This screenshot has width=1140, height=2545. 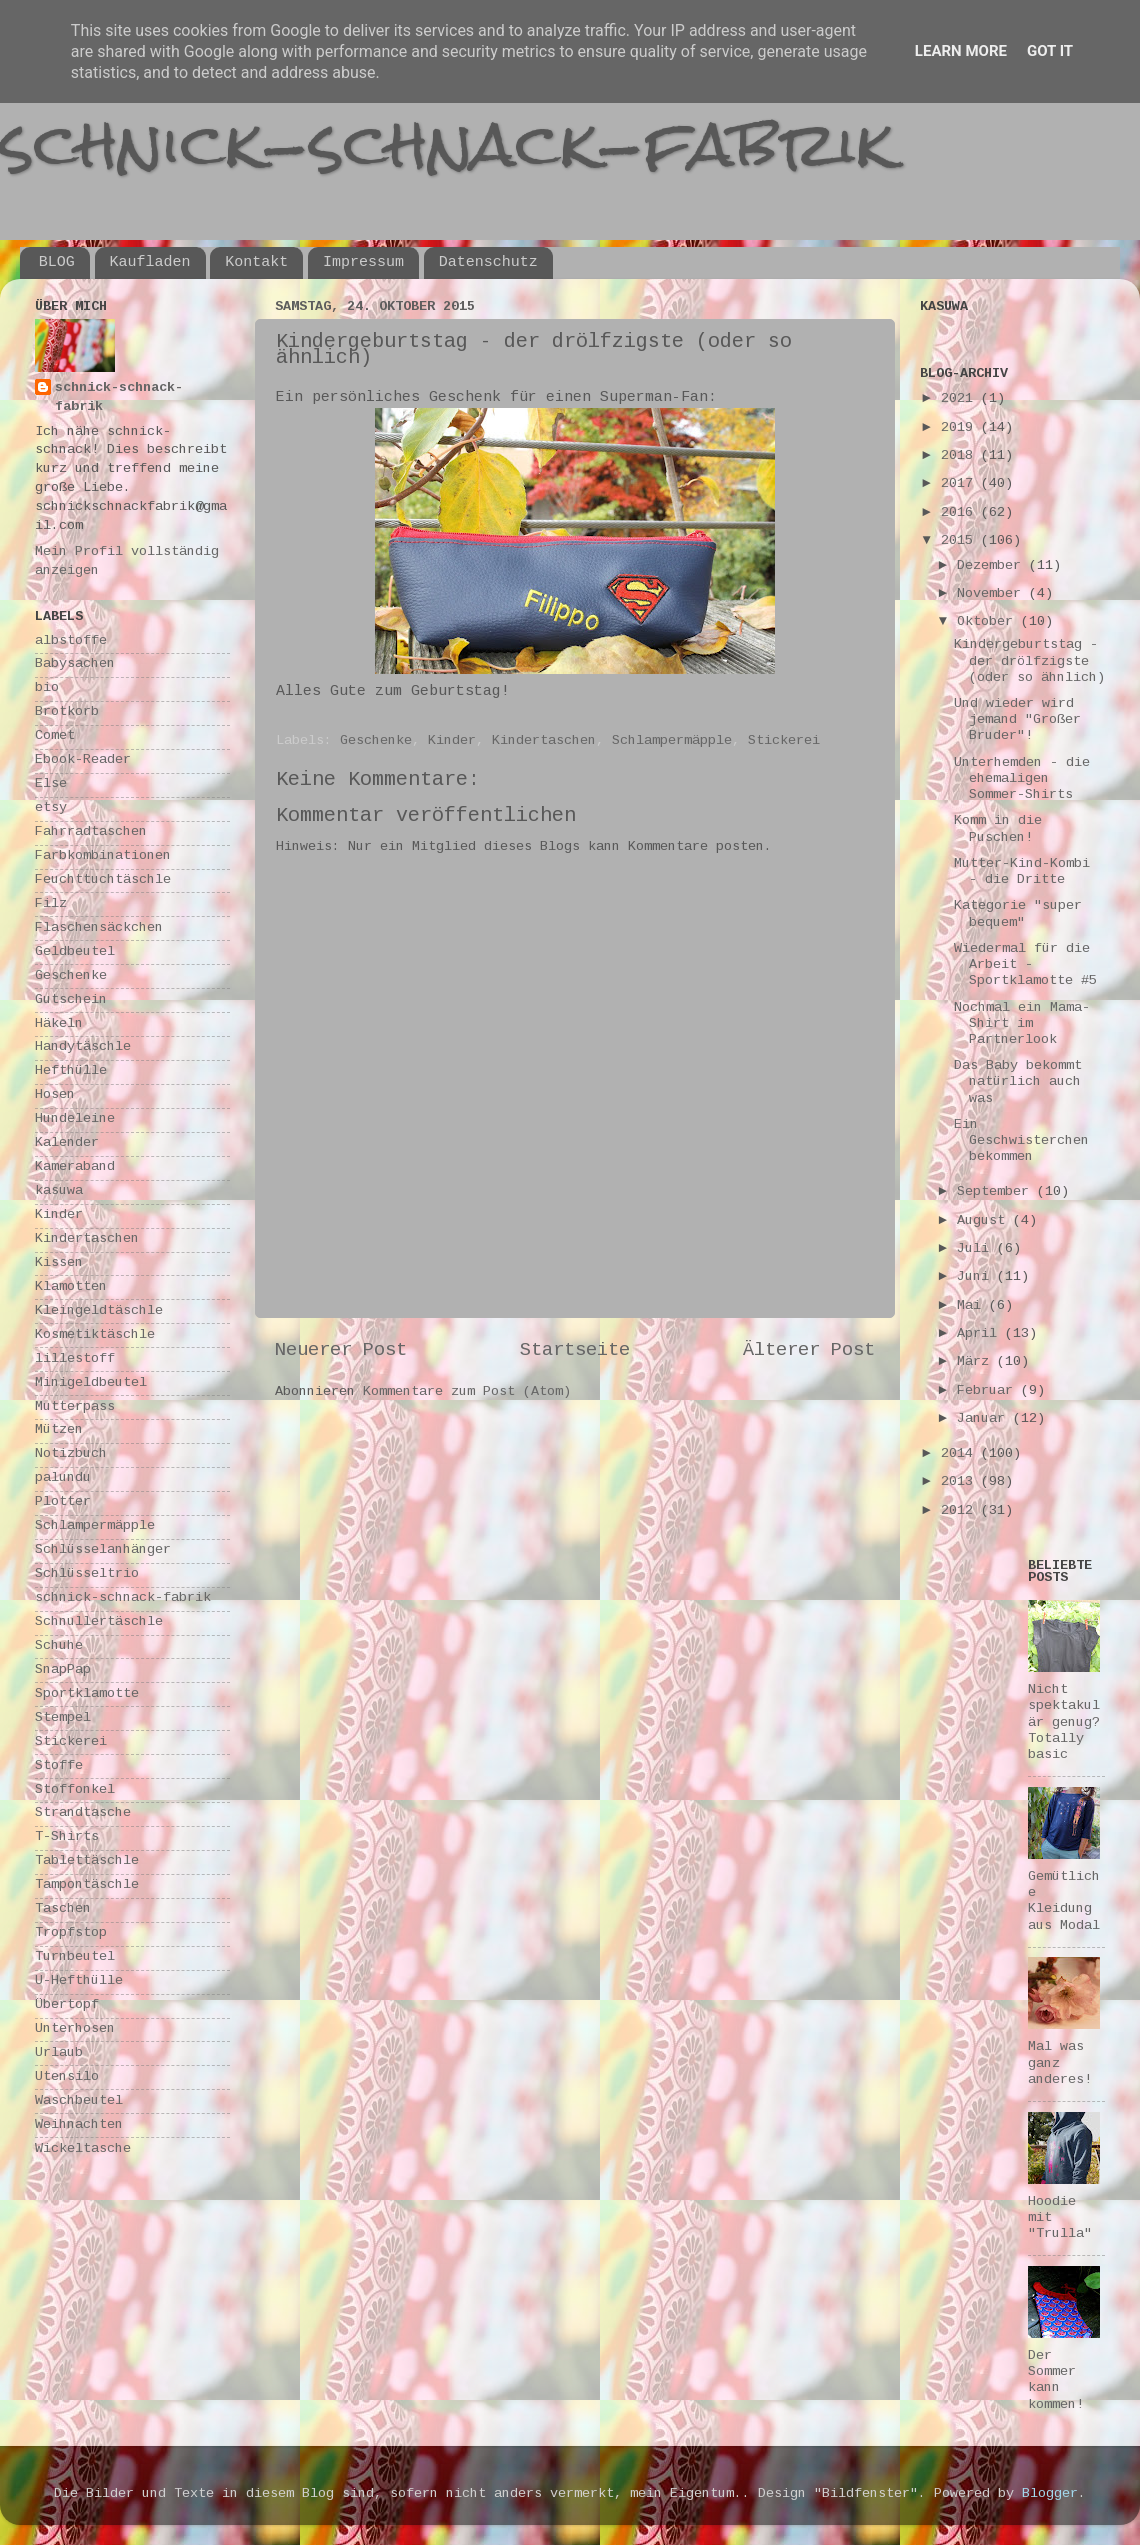 What do you see at coordinates (973, 1306) in the screenshot?
I see `Mai` at bounding box center [973, 1306].